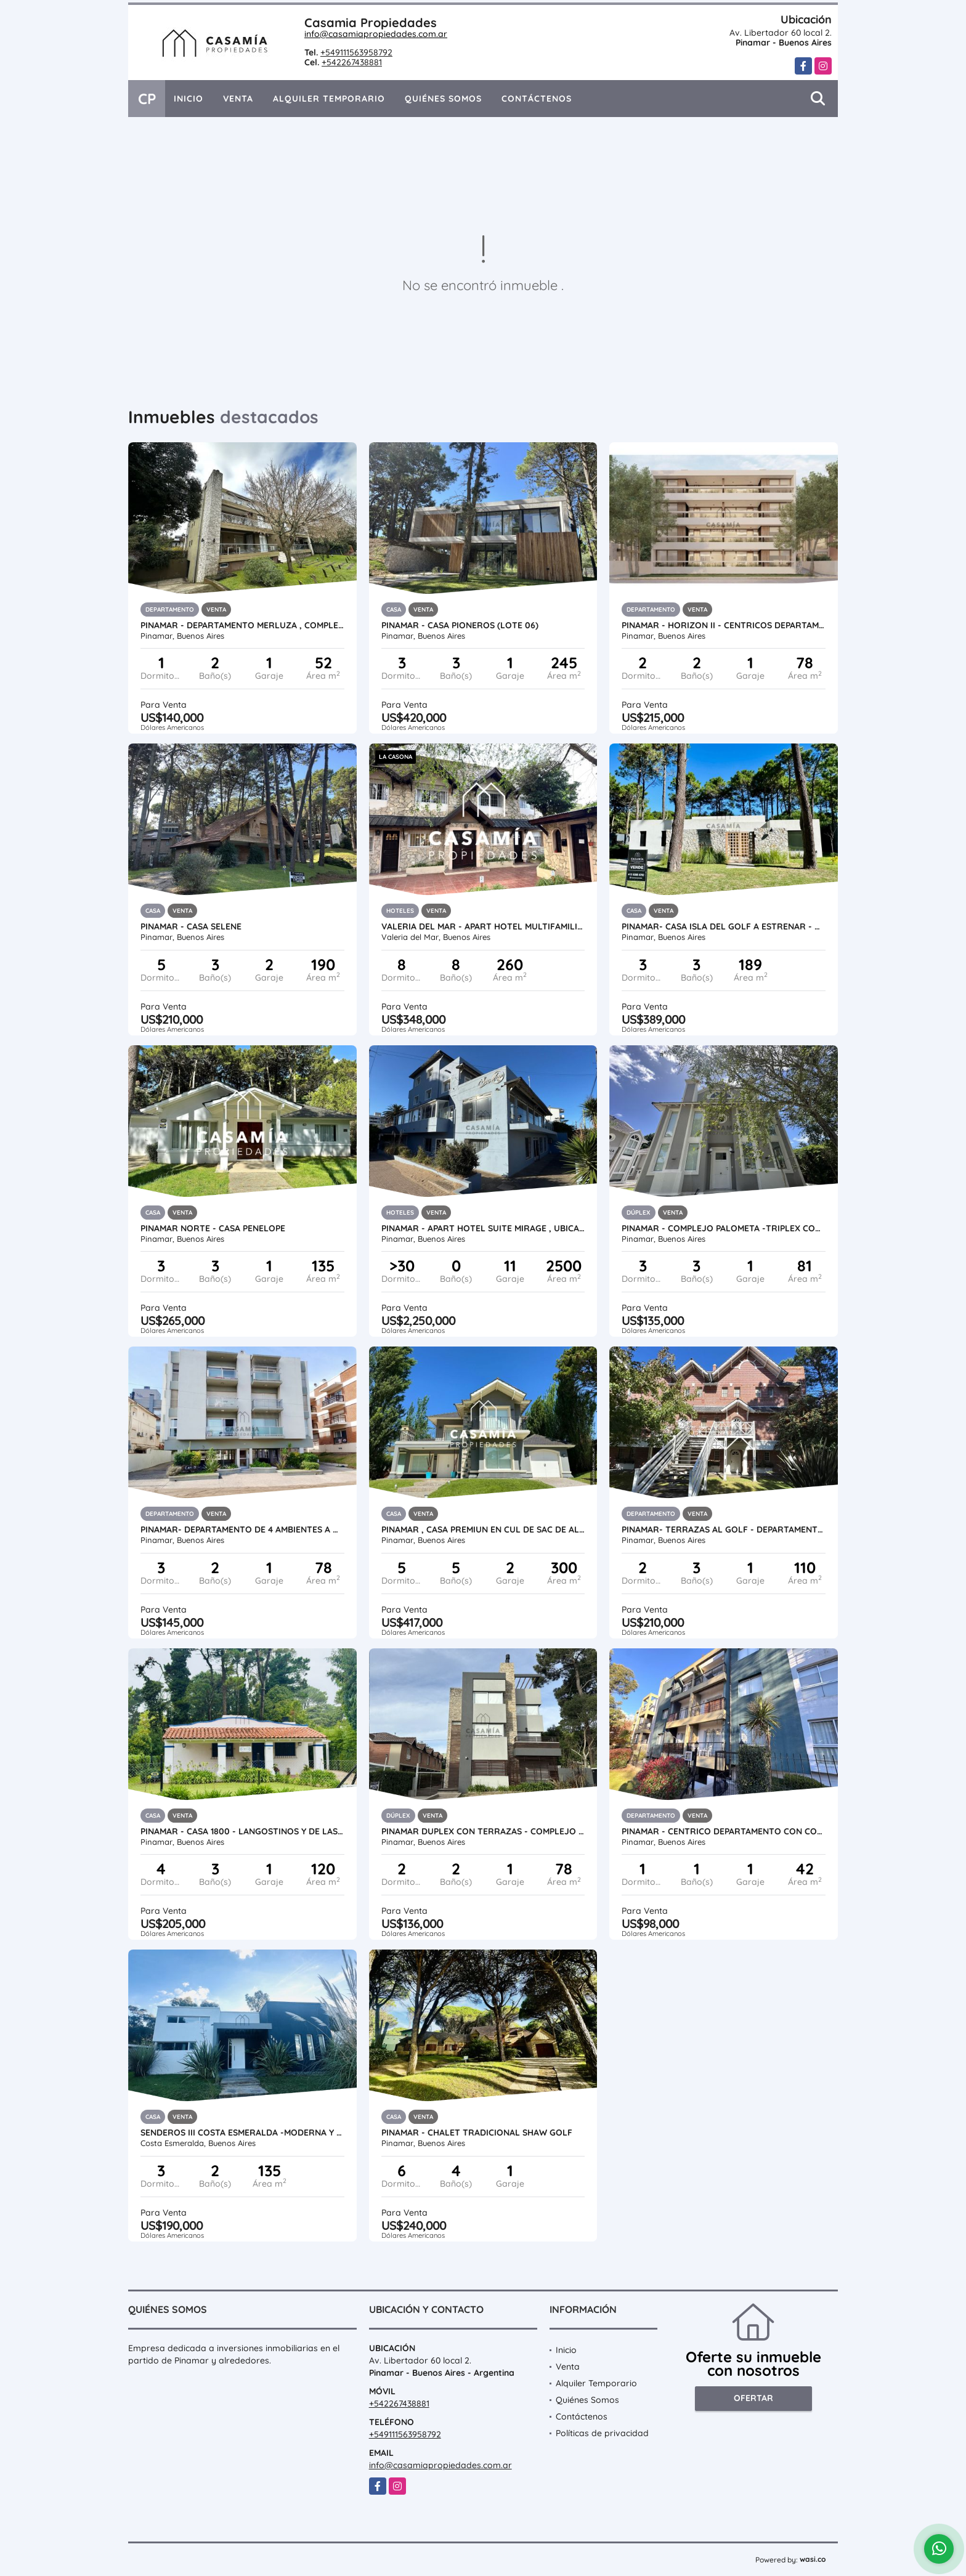  I want to click on +549111563958792, so click(356, 52).